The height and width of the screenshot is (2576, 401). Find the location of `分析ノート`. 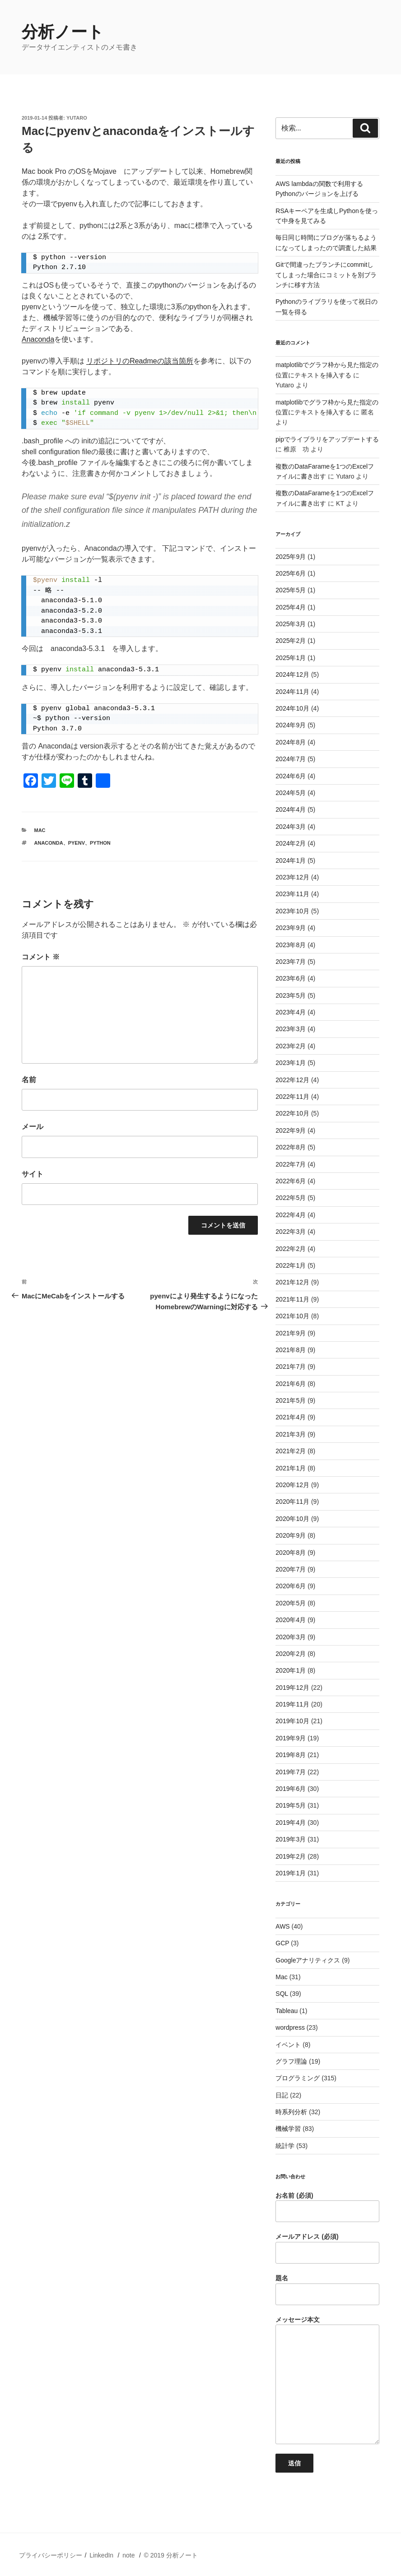

分析ノート is located at coordinates (63, 32).